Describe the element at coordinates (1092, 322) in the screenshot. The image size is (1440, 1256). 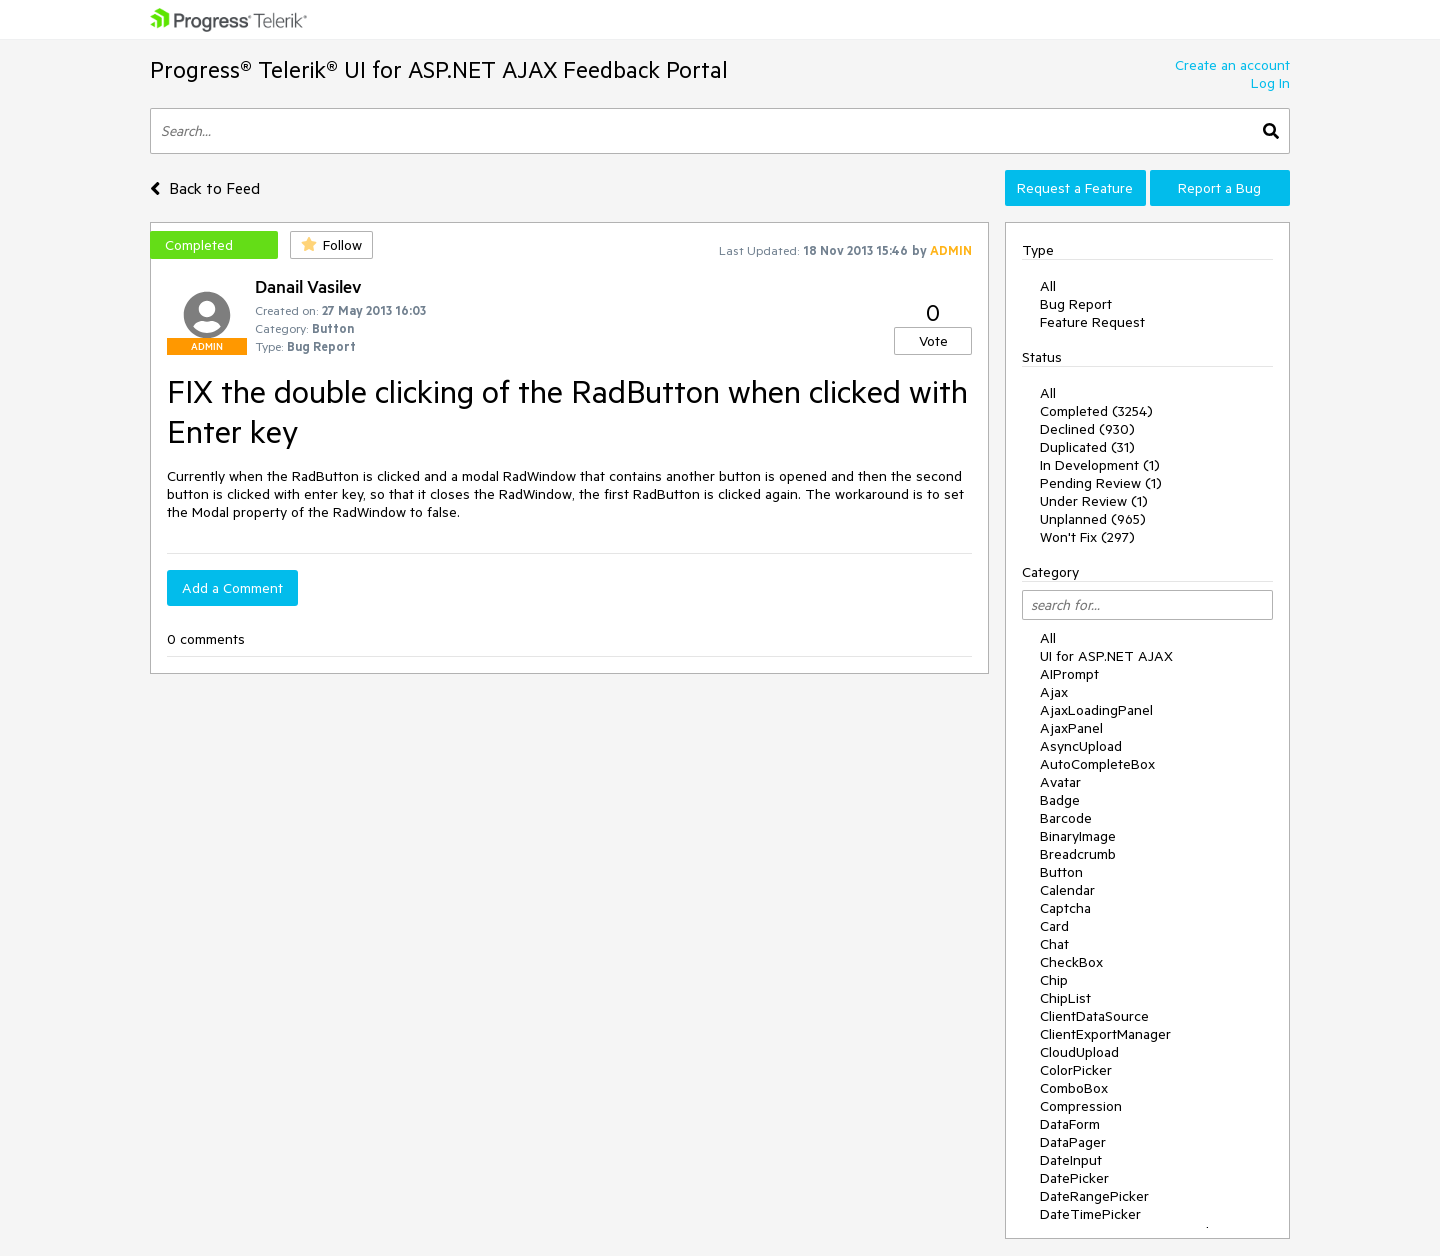
I see `Feature Request` at that location.